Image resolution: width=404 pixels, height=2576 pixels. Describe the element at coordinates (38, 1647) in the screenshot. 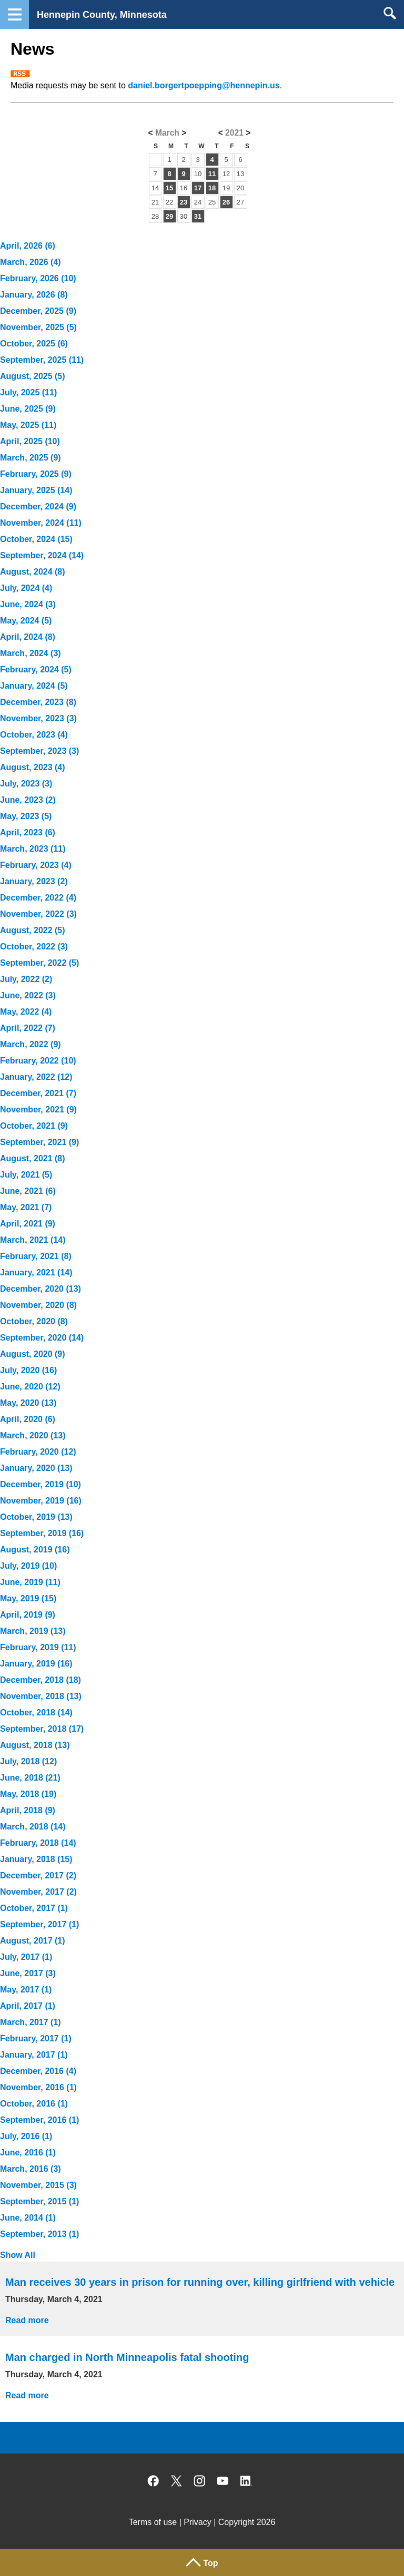

I see `February, 2019 (11)` at that location.